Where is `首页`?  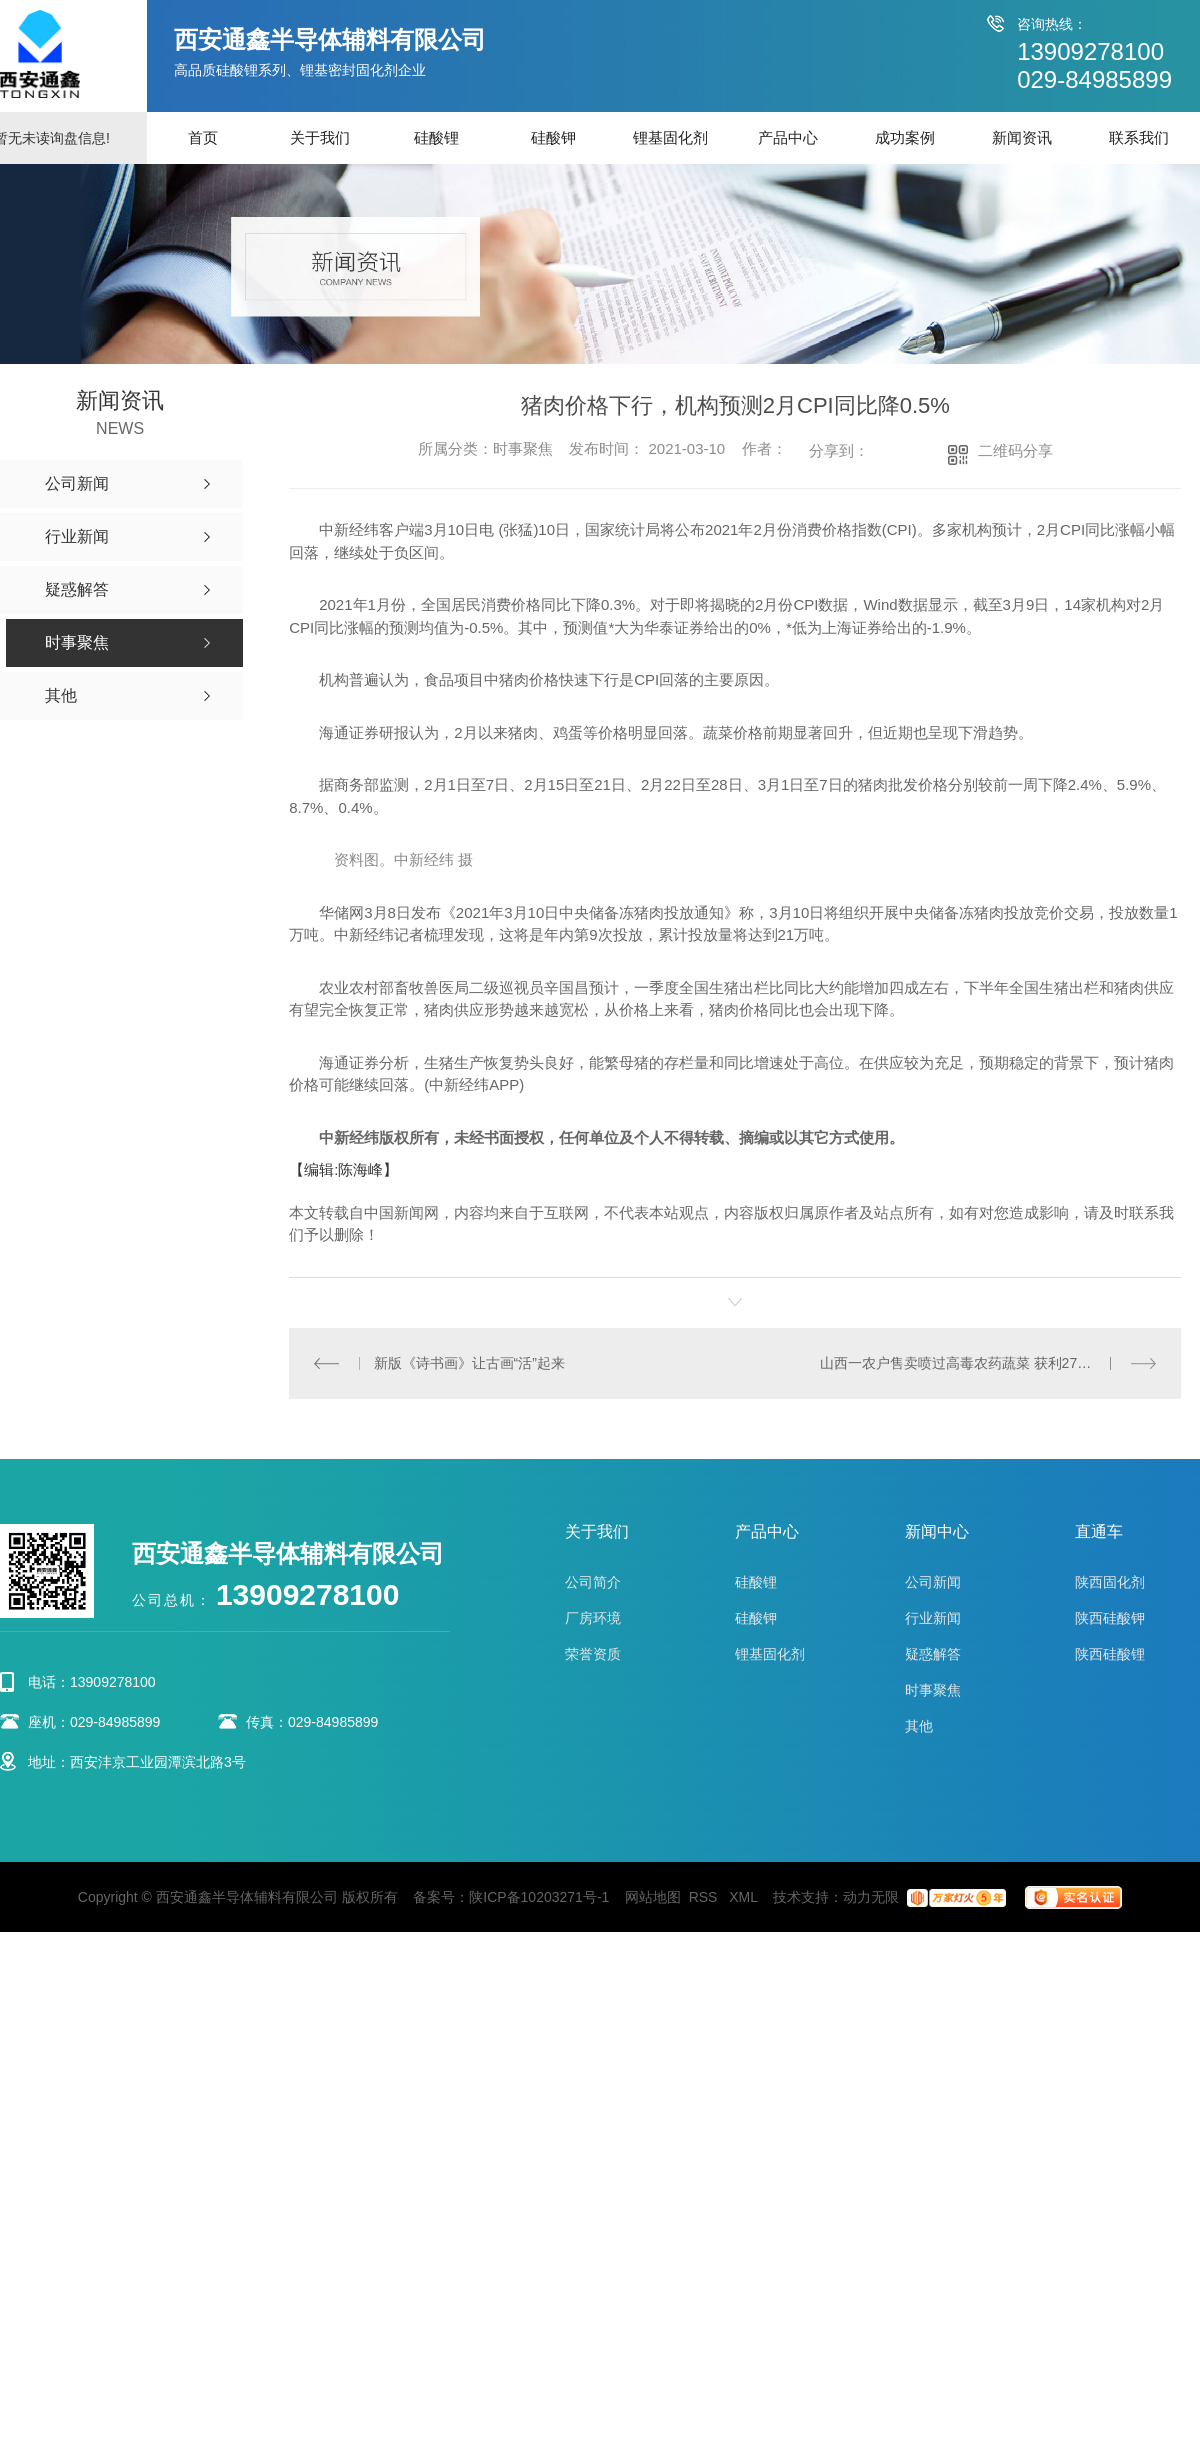 首页 is located at coordinates (203, 137).